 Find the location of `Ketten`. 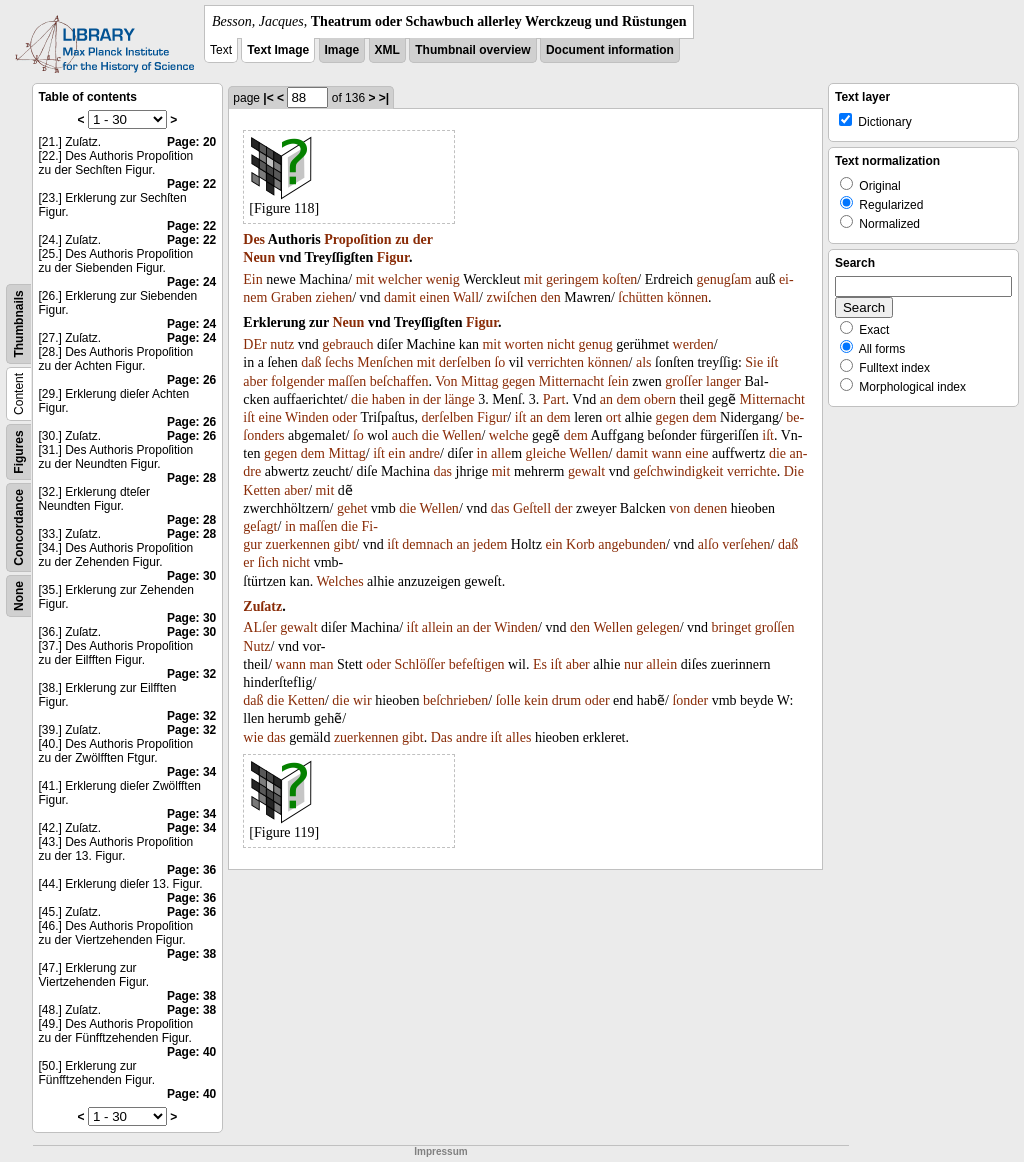

Ketten is located at coordinates (261, 490).